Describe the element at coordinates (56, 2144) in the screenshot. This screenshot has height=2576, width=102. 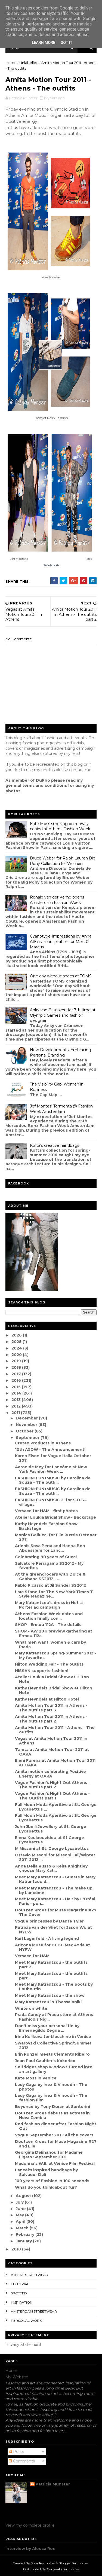
I see `Doutzen Kroes for Muse Magazine #27 and Elle` at that location.